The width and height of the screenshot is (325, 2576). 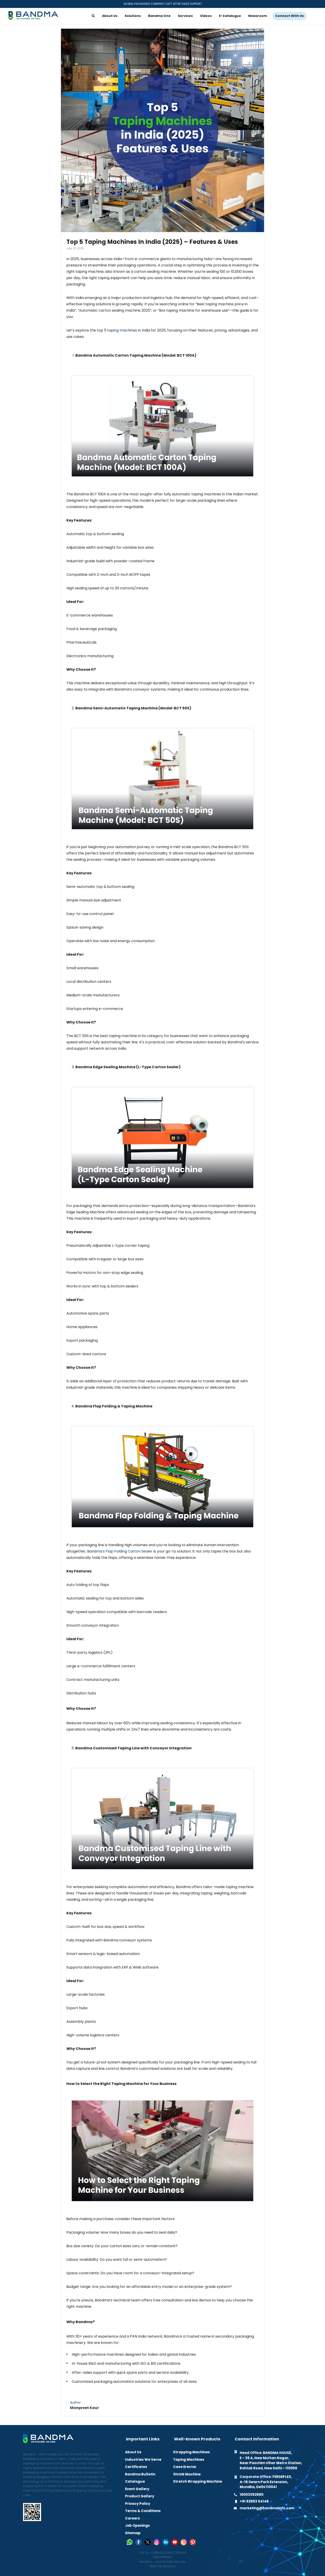 What do you see at coordinates (271, 2460) in the screenshot?
I see `Head Office: BANDMA HOUSE, E – 36 A, New Multan Nagar, Near Paschim Vihar Metro Station, Rohtak Road, New Delhi – 110056` at bounding box center [271, 2460].